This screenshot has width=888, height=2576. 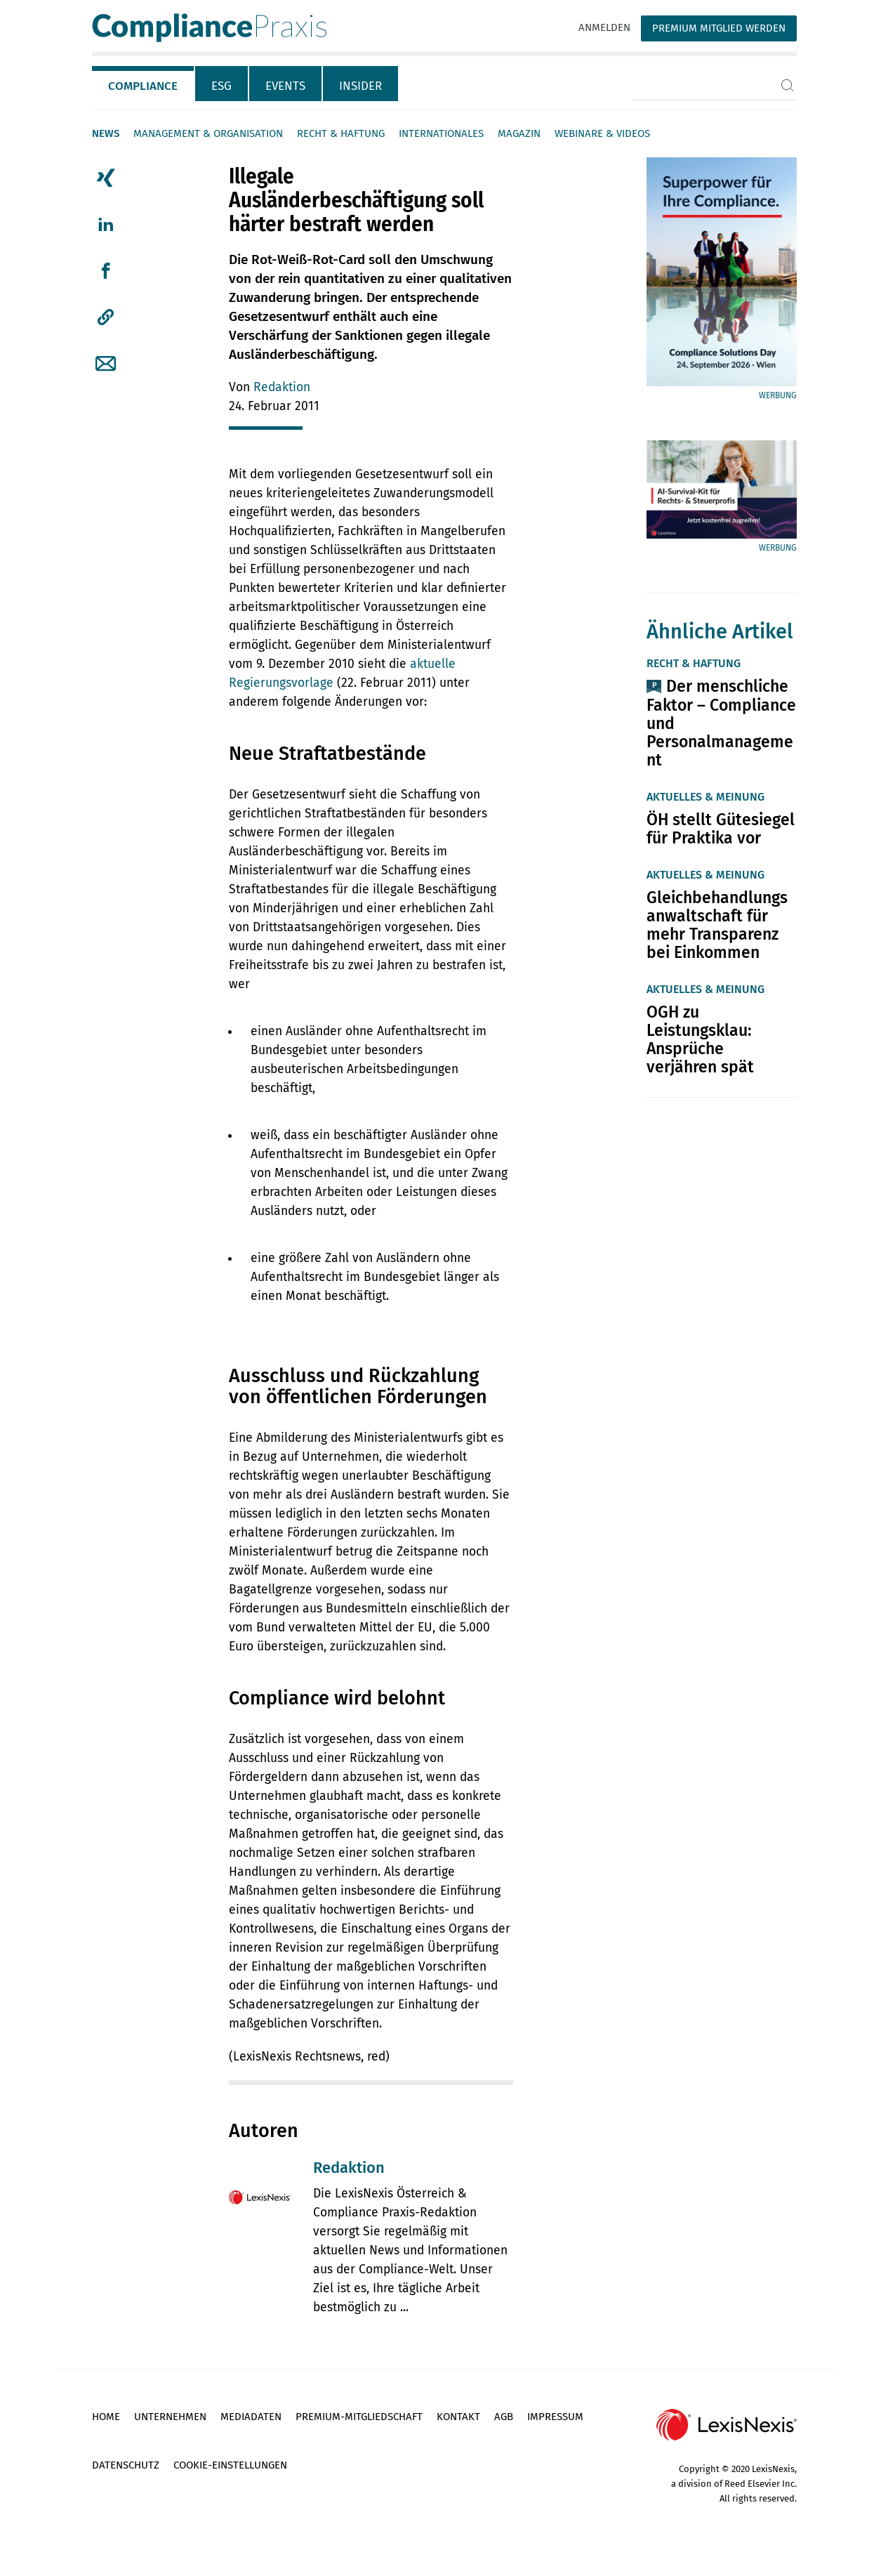 I want to click on Kontakt, so click(x=458, y=2416).